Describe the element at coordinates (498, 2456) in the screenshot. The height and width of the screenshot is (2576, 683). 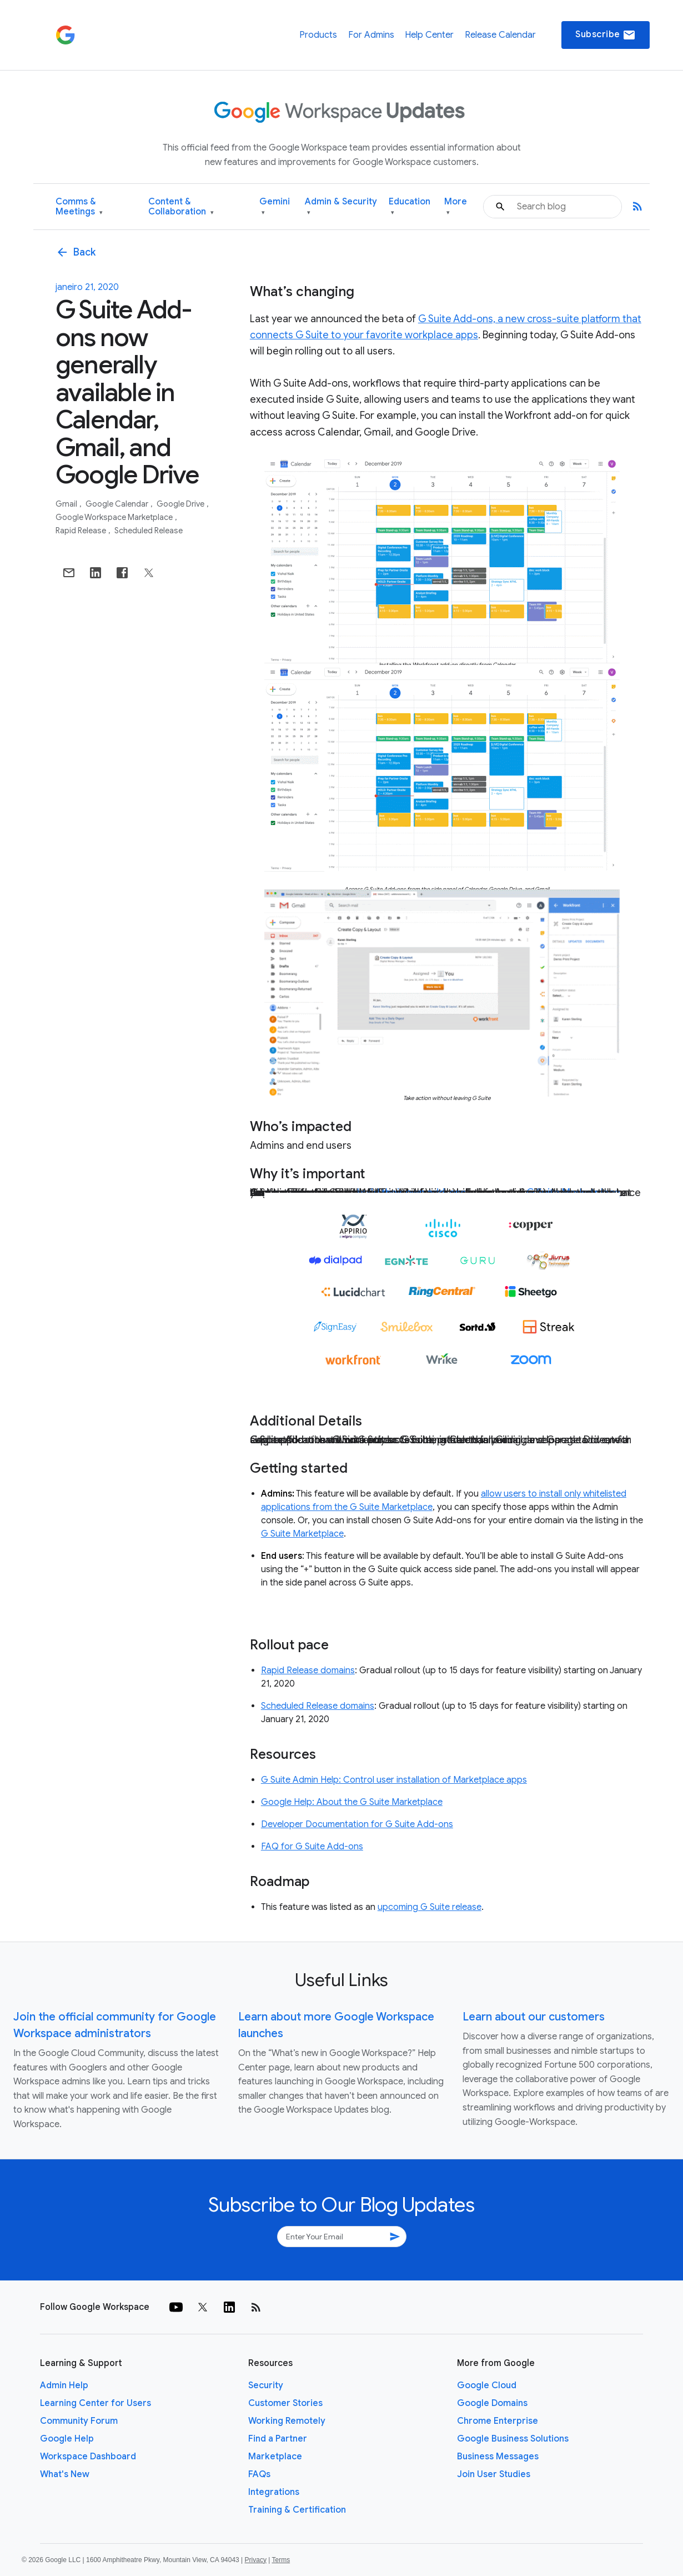
I see `Business Messages` at that location.